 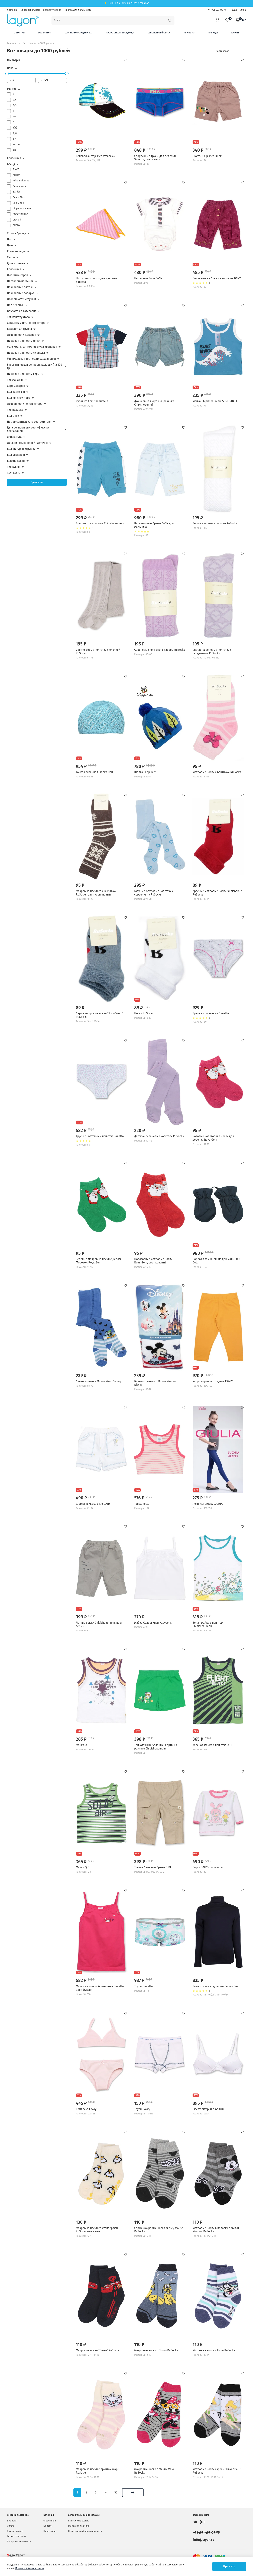 I want to click on Политикой безопасности, so click(x=29, y=2568).